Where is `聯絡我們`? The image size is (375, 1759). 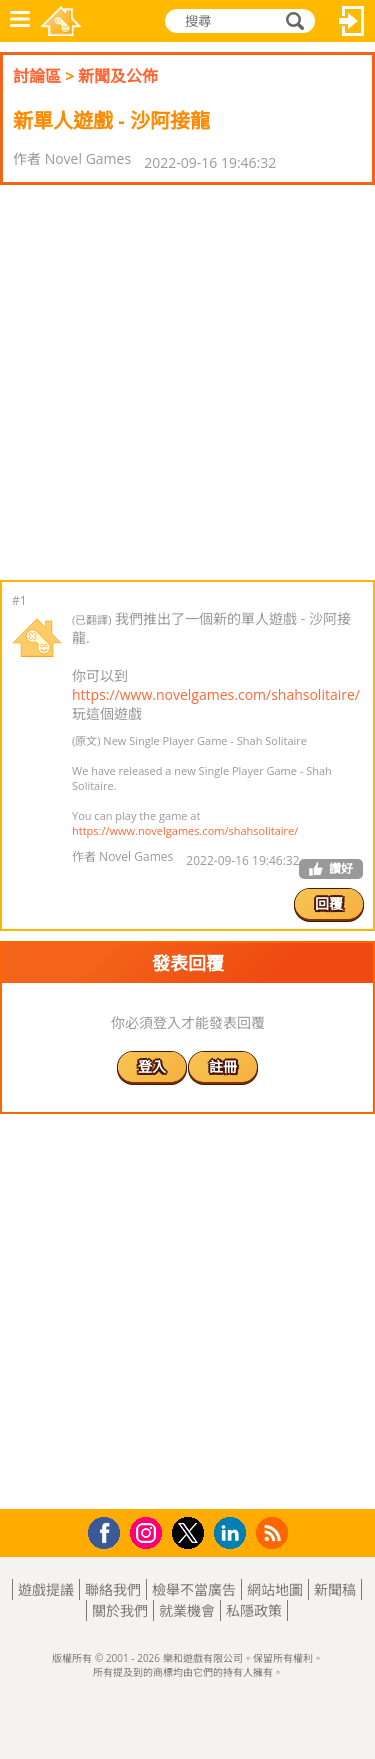
聯絡我們 is located at coordinates (113, 1589).